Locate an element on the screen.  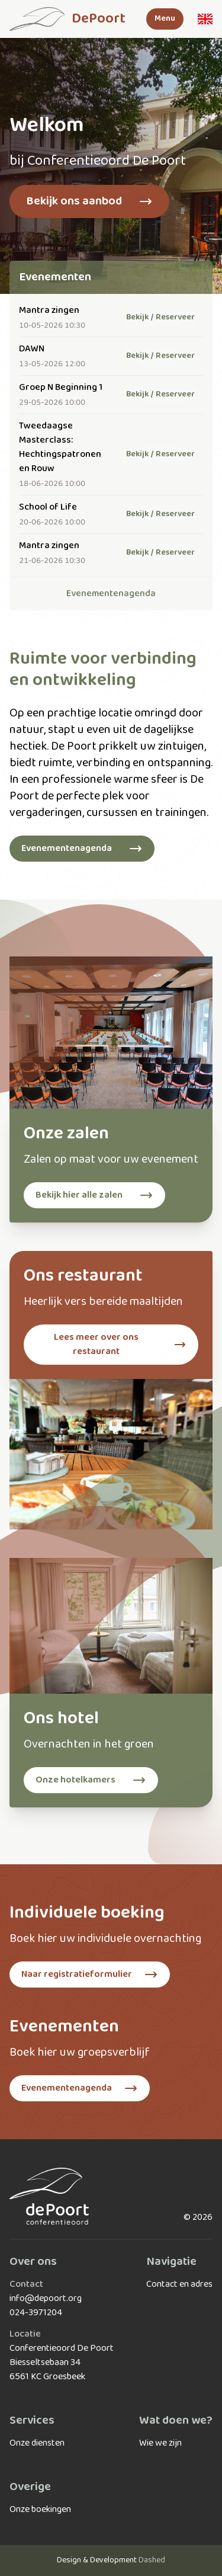
Onze boekingen is located at coordinates (40, 2509).